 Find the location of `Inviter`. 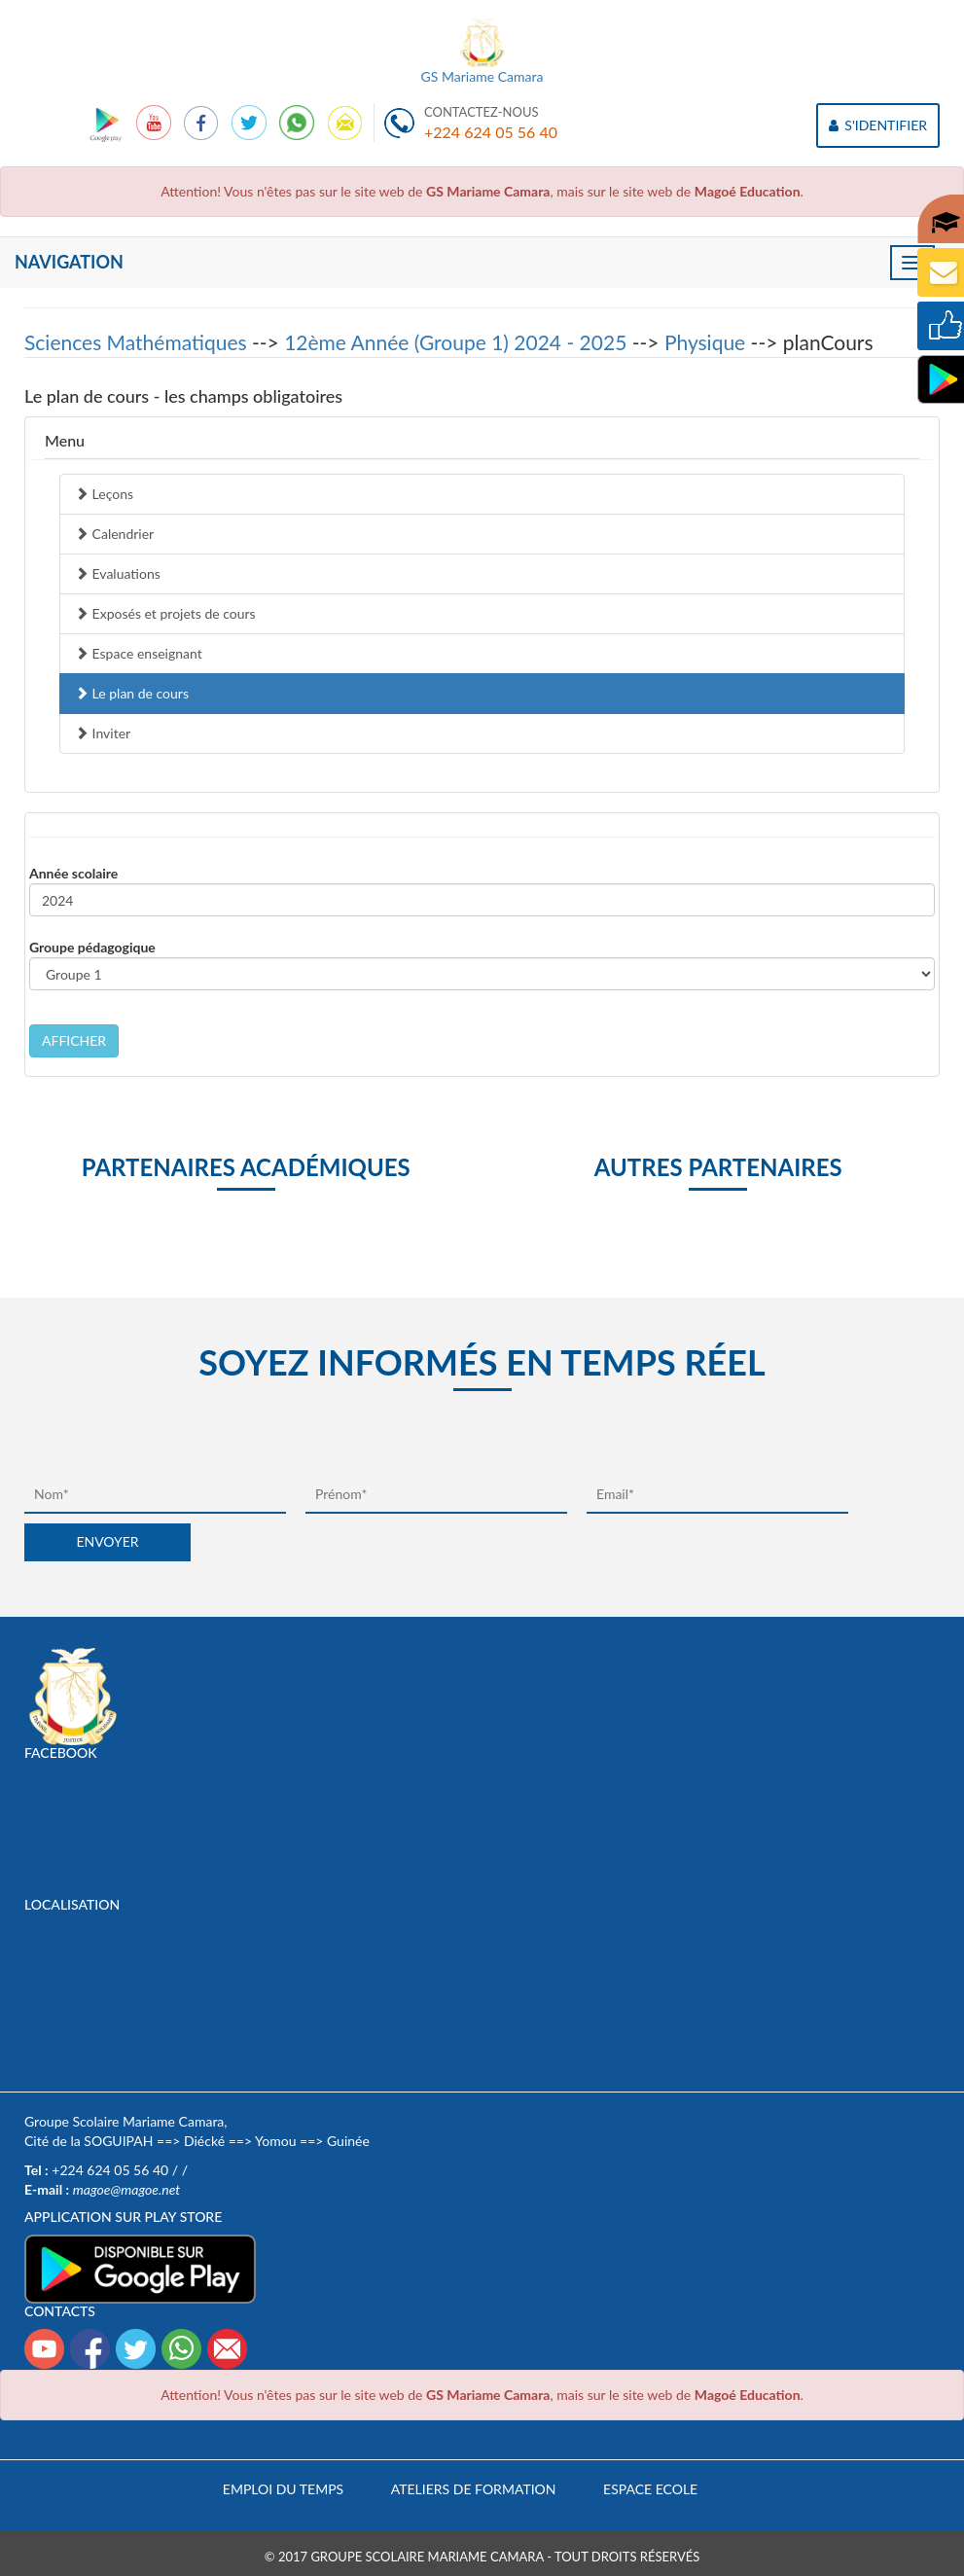

Inviter is located at coordinates (102, 733).